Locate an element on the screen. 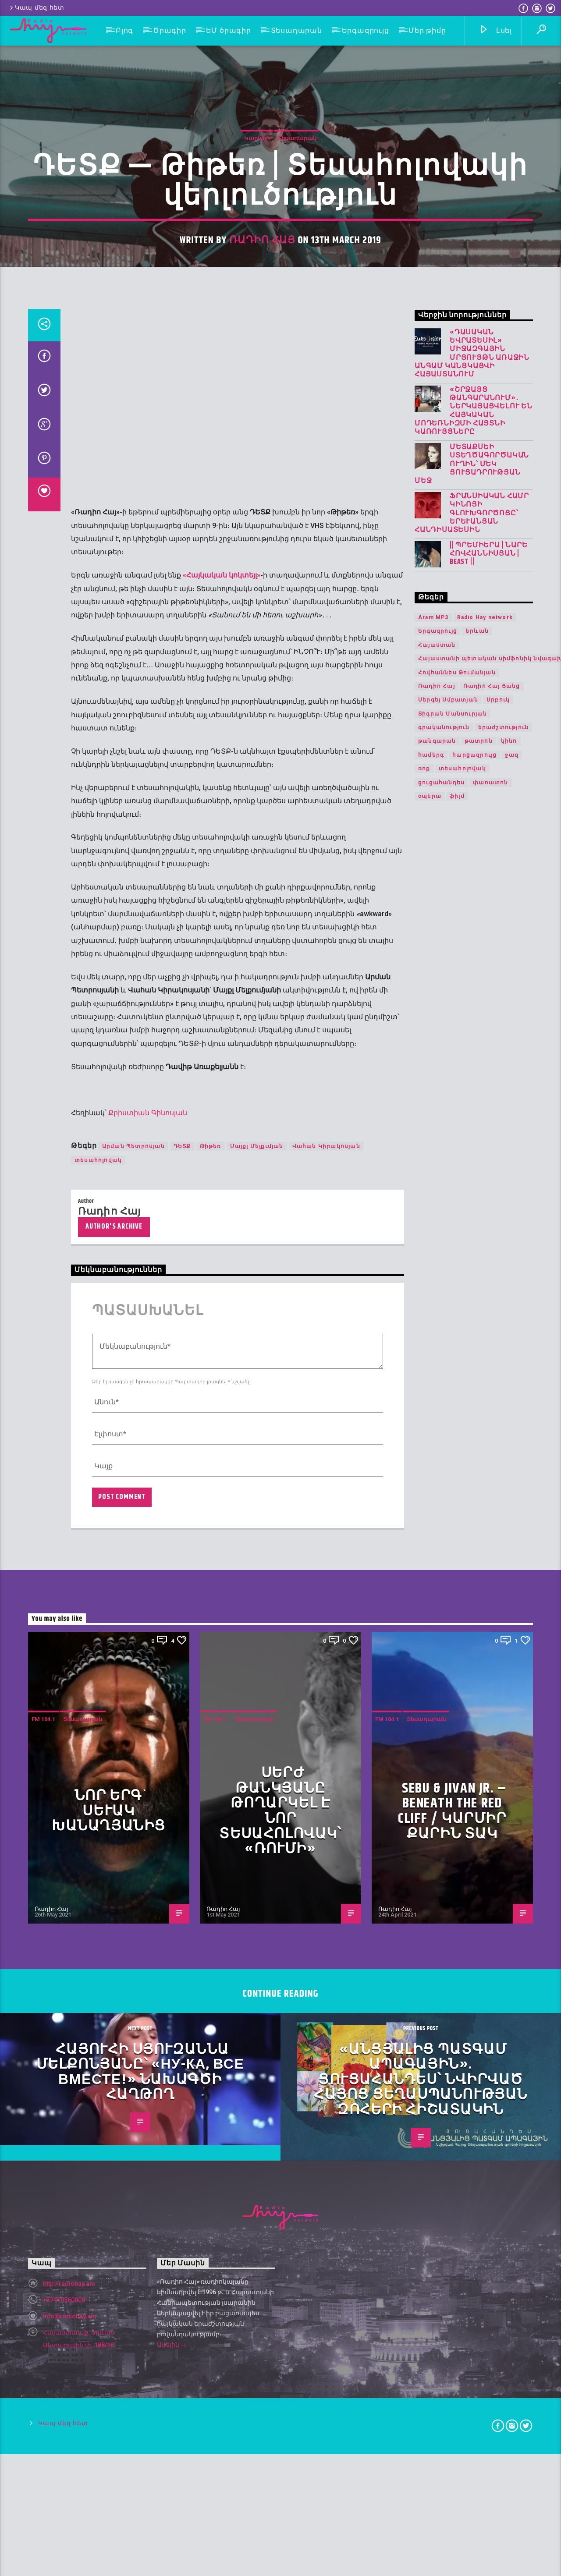 Image resolution: width=561 pixels, height=2576 pixels. «Շրջայց թանգարանում»․ ներկայացվելու են հայկական մոդեռնիզմի հայտնի կառույցները is located at coordinates (474, 1513).